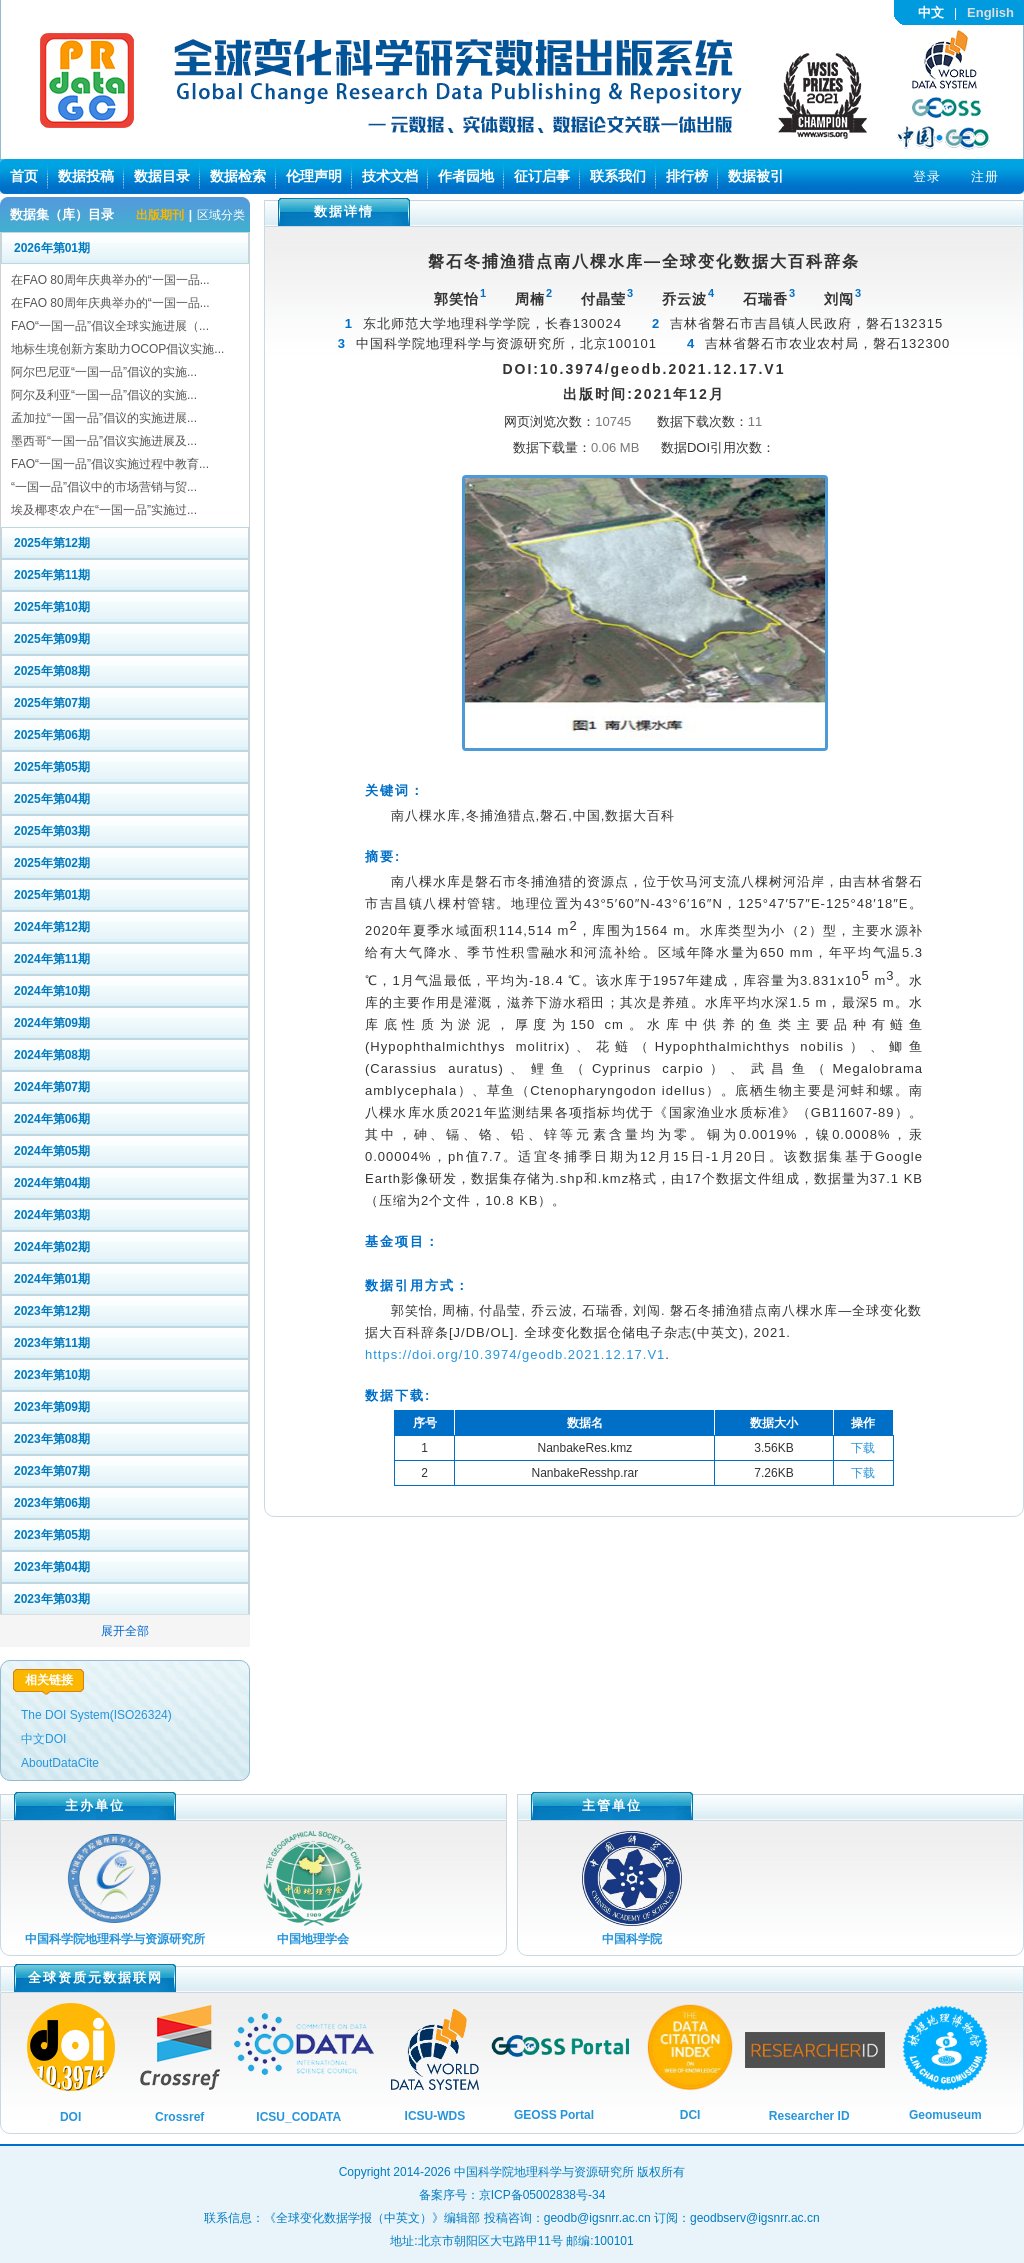  Describe the element at coordinates (104, 441) in the screenshot. I see `墨西哥“一国一品”倡议实施进展及...` at that location.